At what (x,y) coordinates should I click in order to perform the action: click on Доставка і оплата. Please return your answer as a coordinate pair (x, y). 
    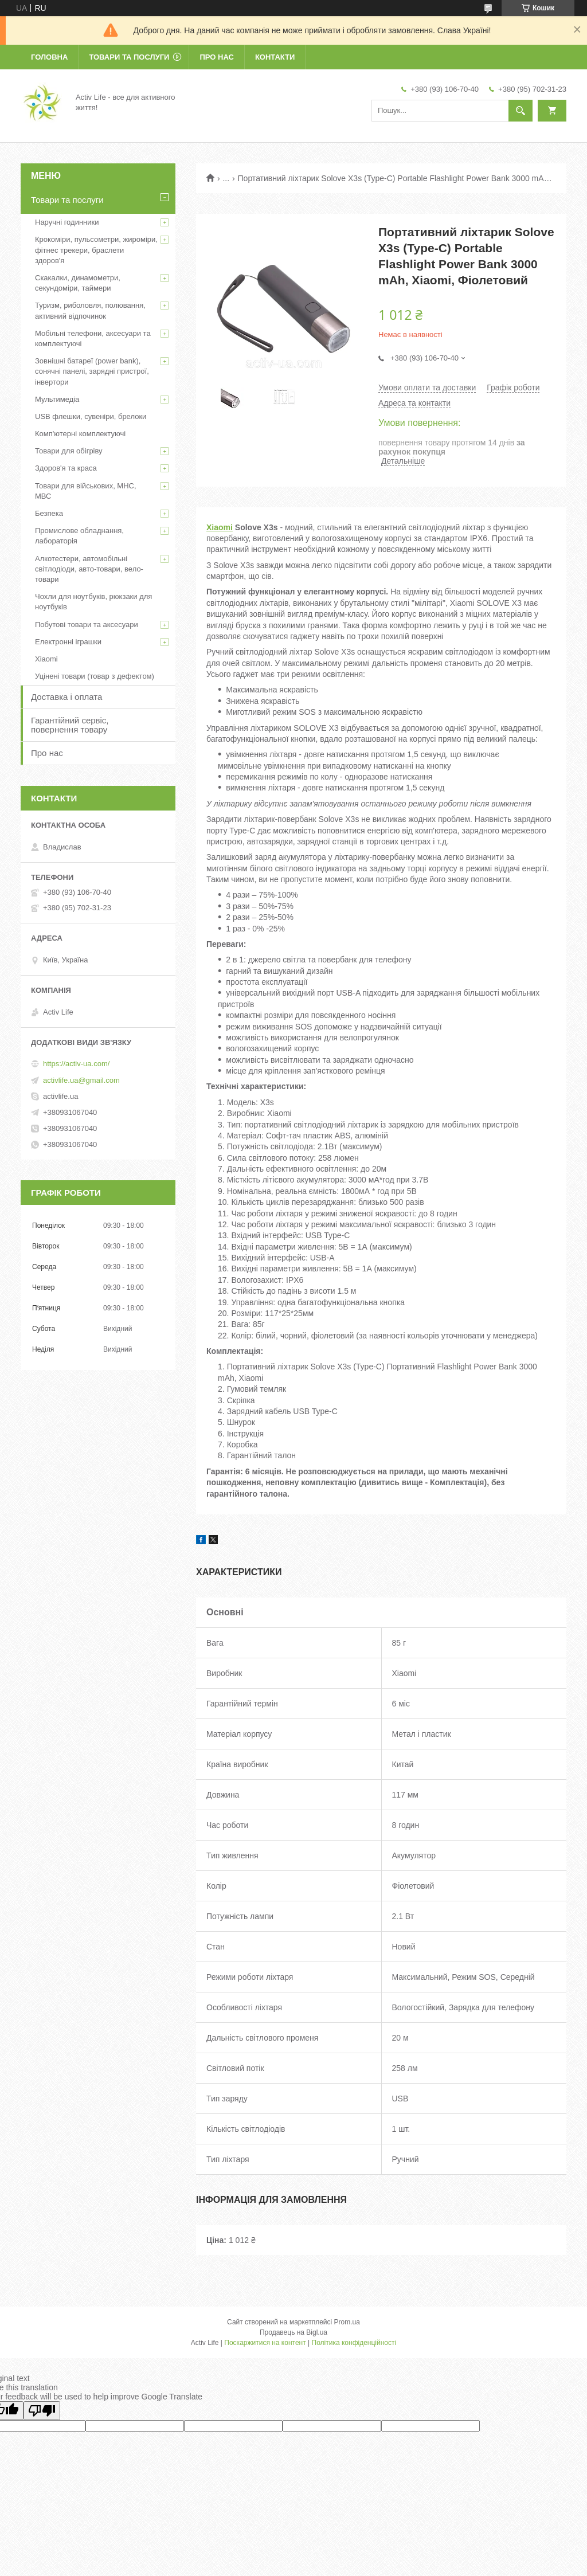
    Looking at the image, I should click on (66, 697).